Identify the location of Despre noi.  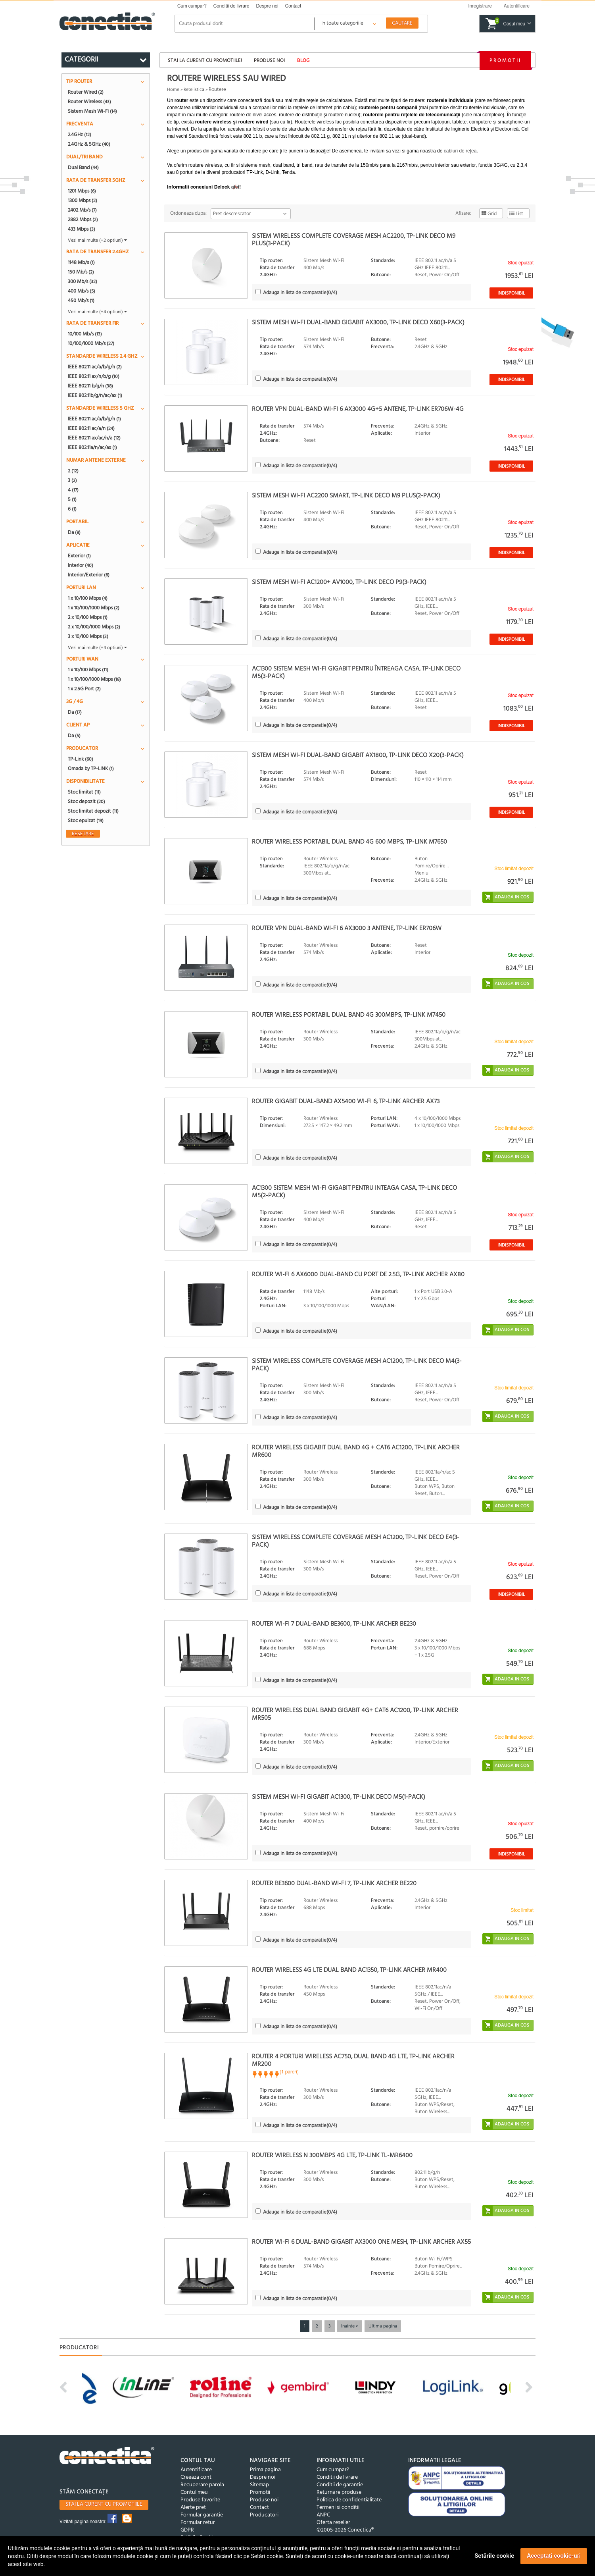
(267, 6).